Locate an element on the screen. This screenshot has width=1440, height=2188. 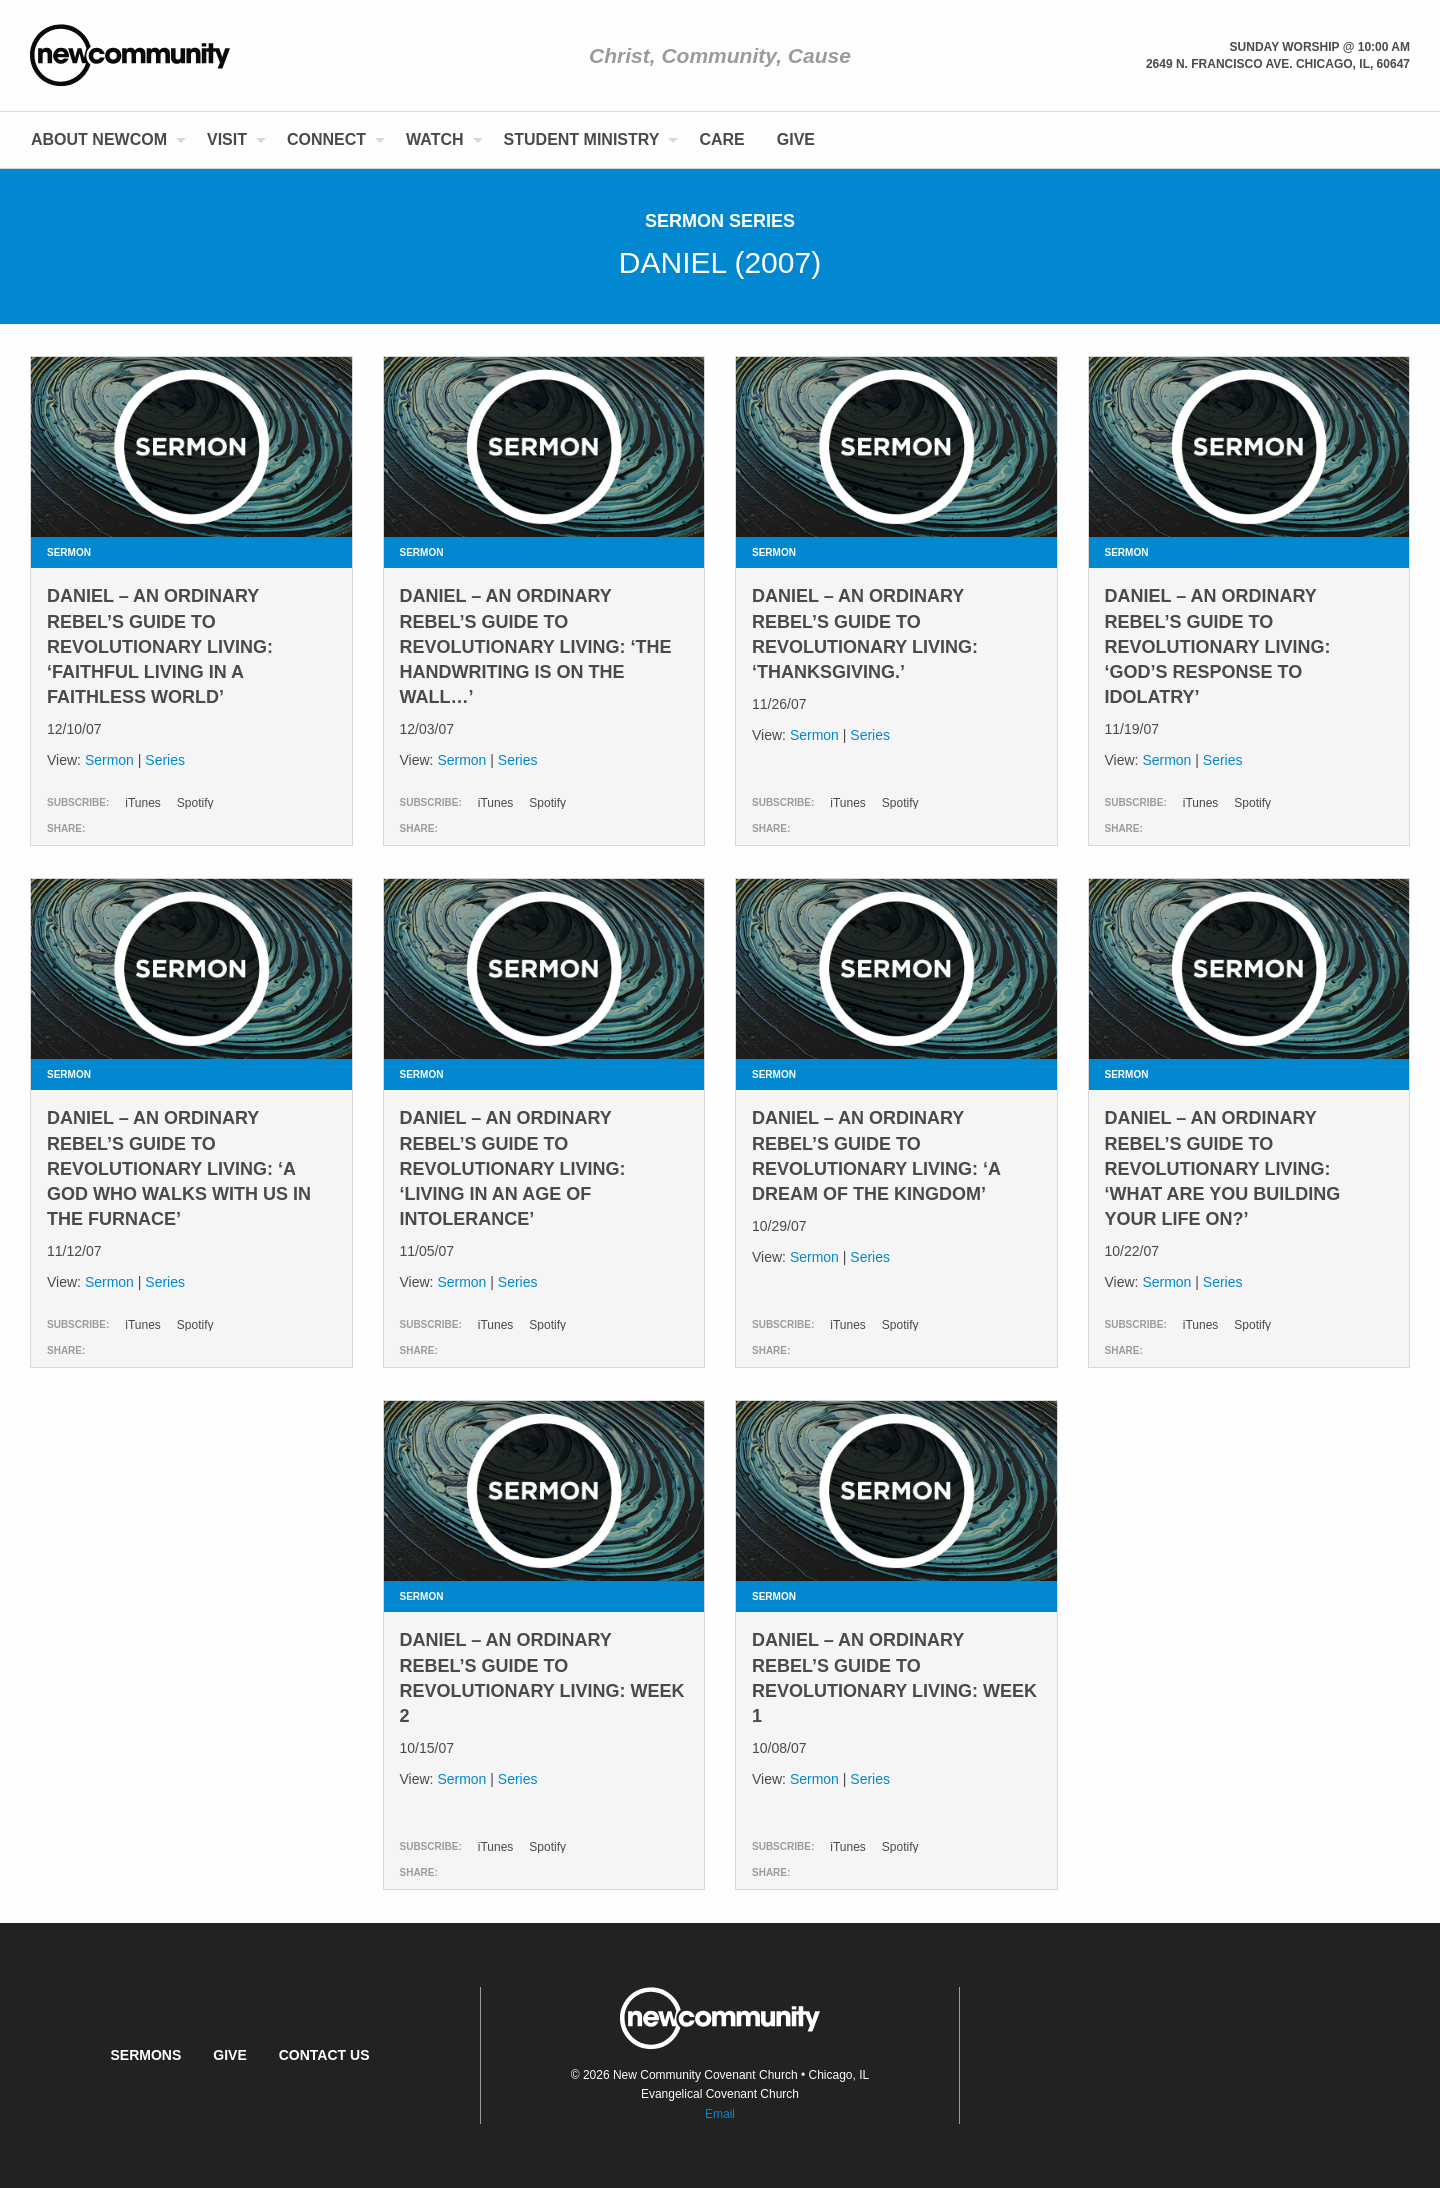
daniel – an ordinary rebel’s guide to revolutionary Living: ‘what are you building your life on?’ is located at coordinates (1223, 1168).